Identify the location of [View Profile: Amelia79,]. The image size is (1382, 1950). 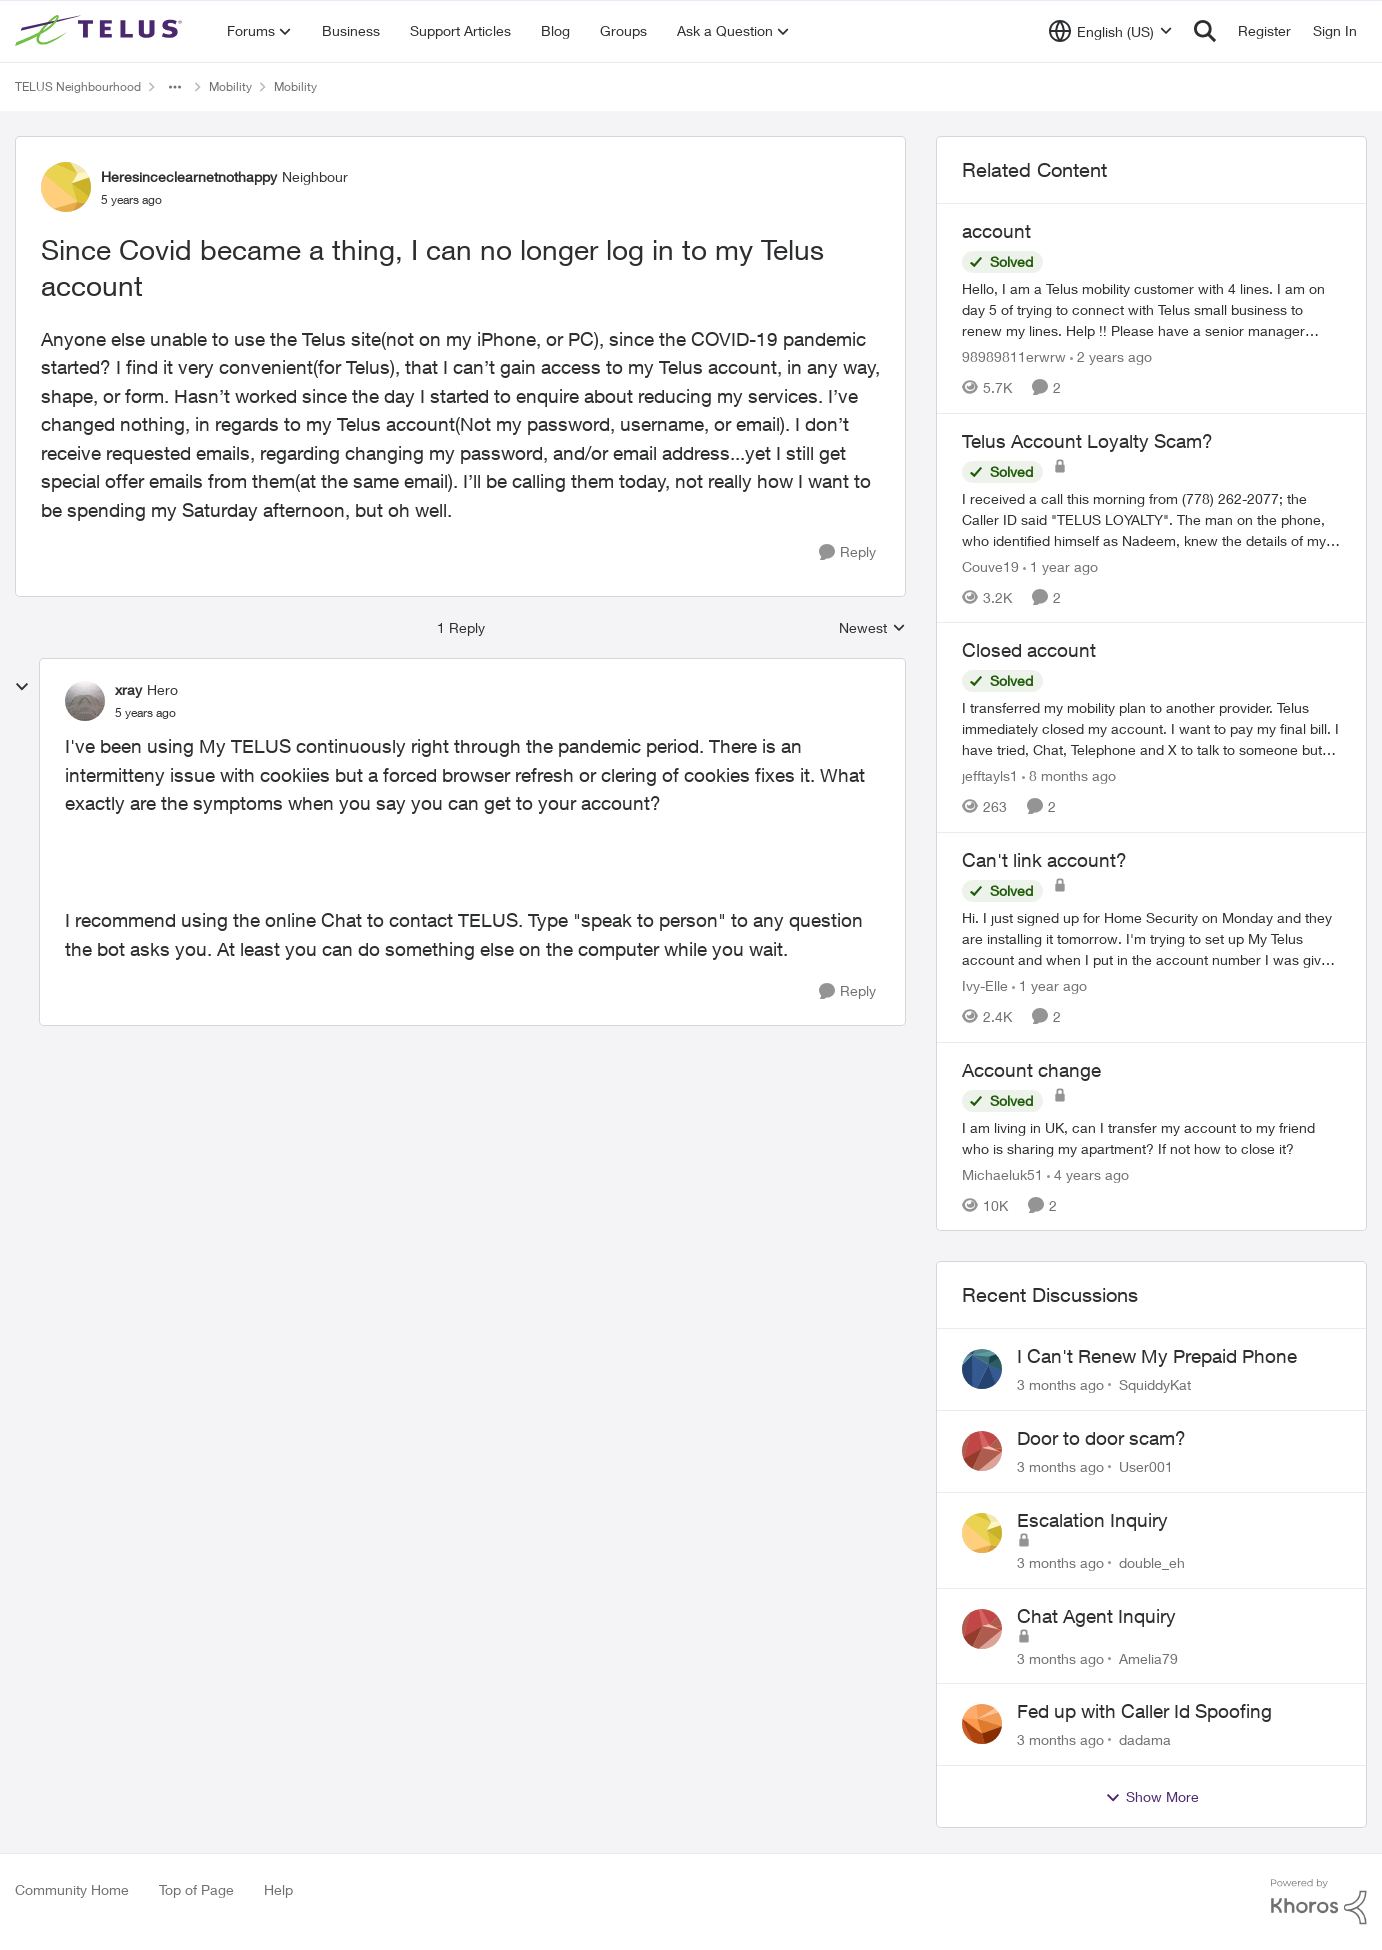
(982, 1629).